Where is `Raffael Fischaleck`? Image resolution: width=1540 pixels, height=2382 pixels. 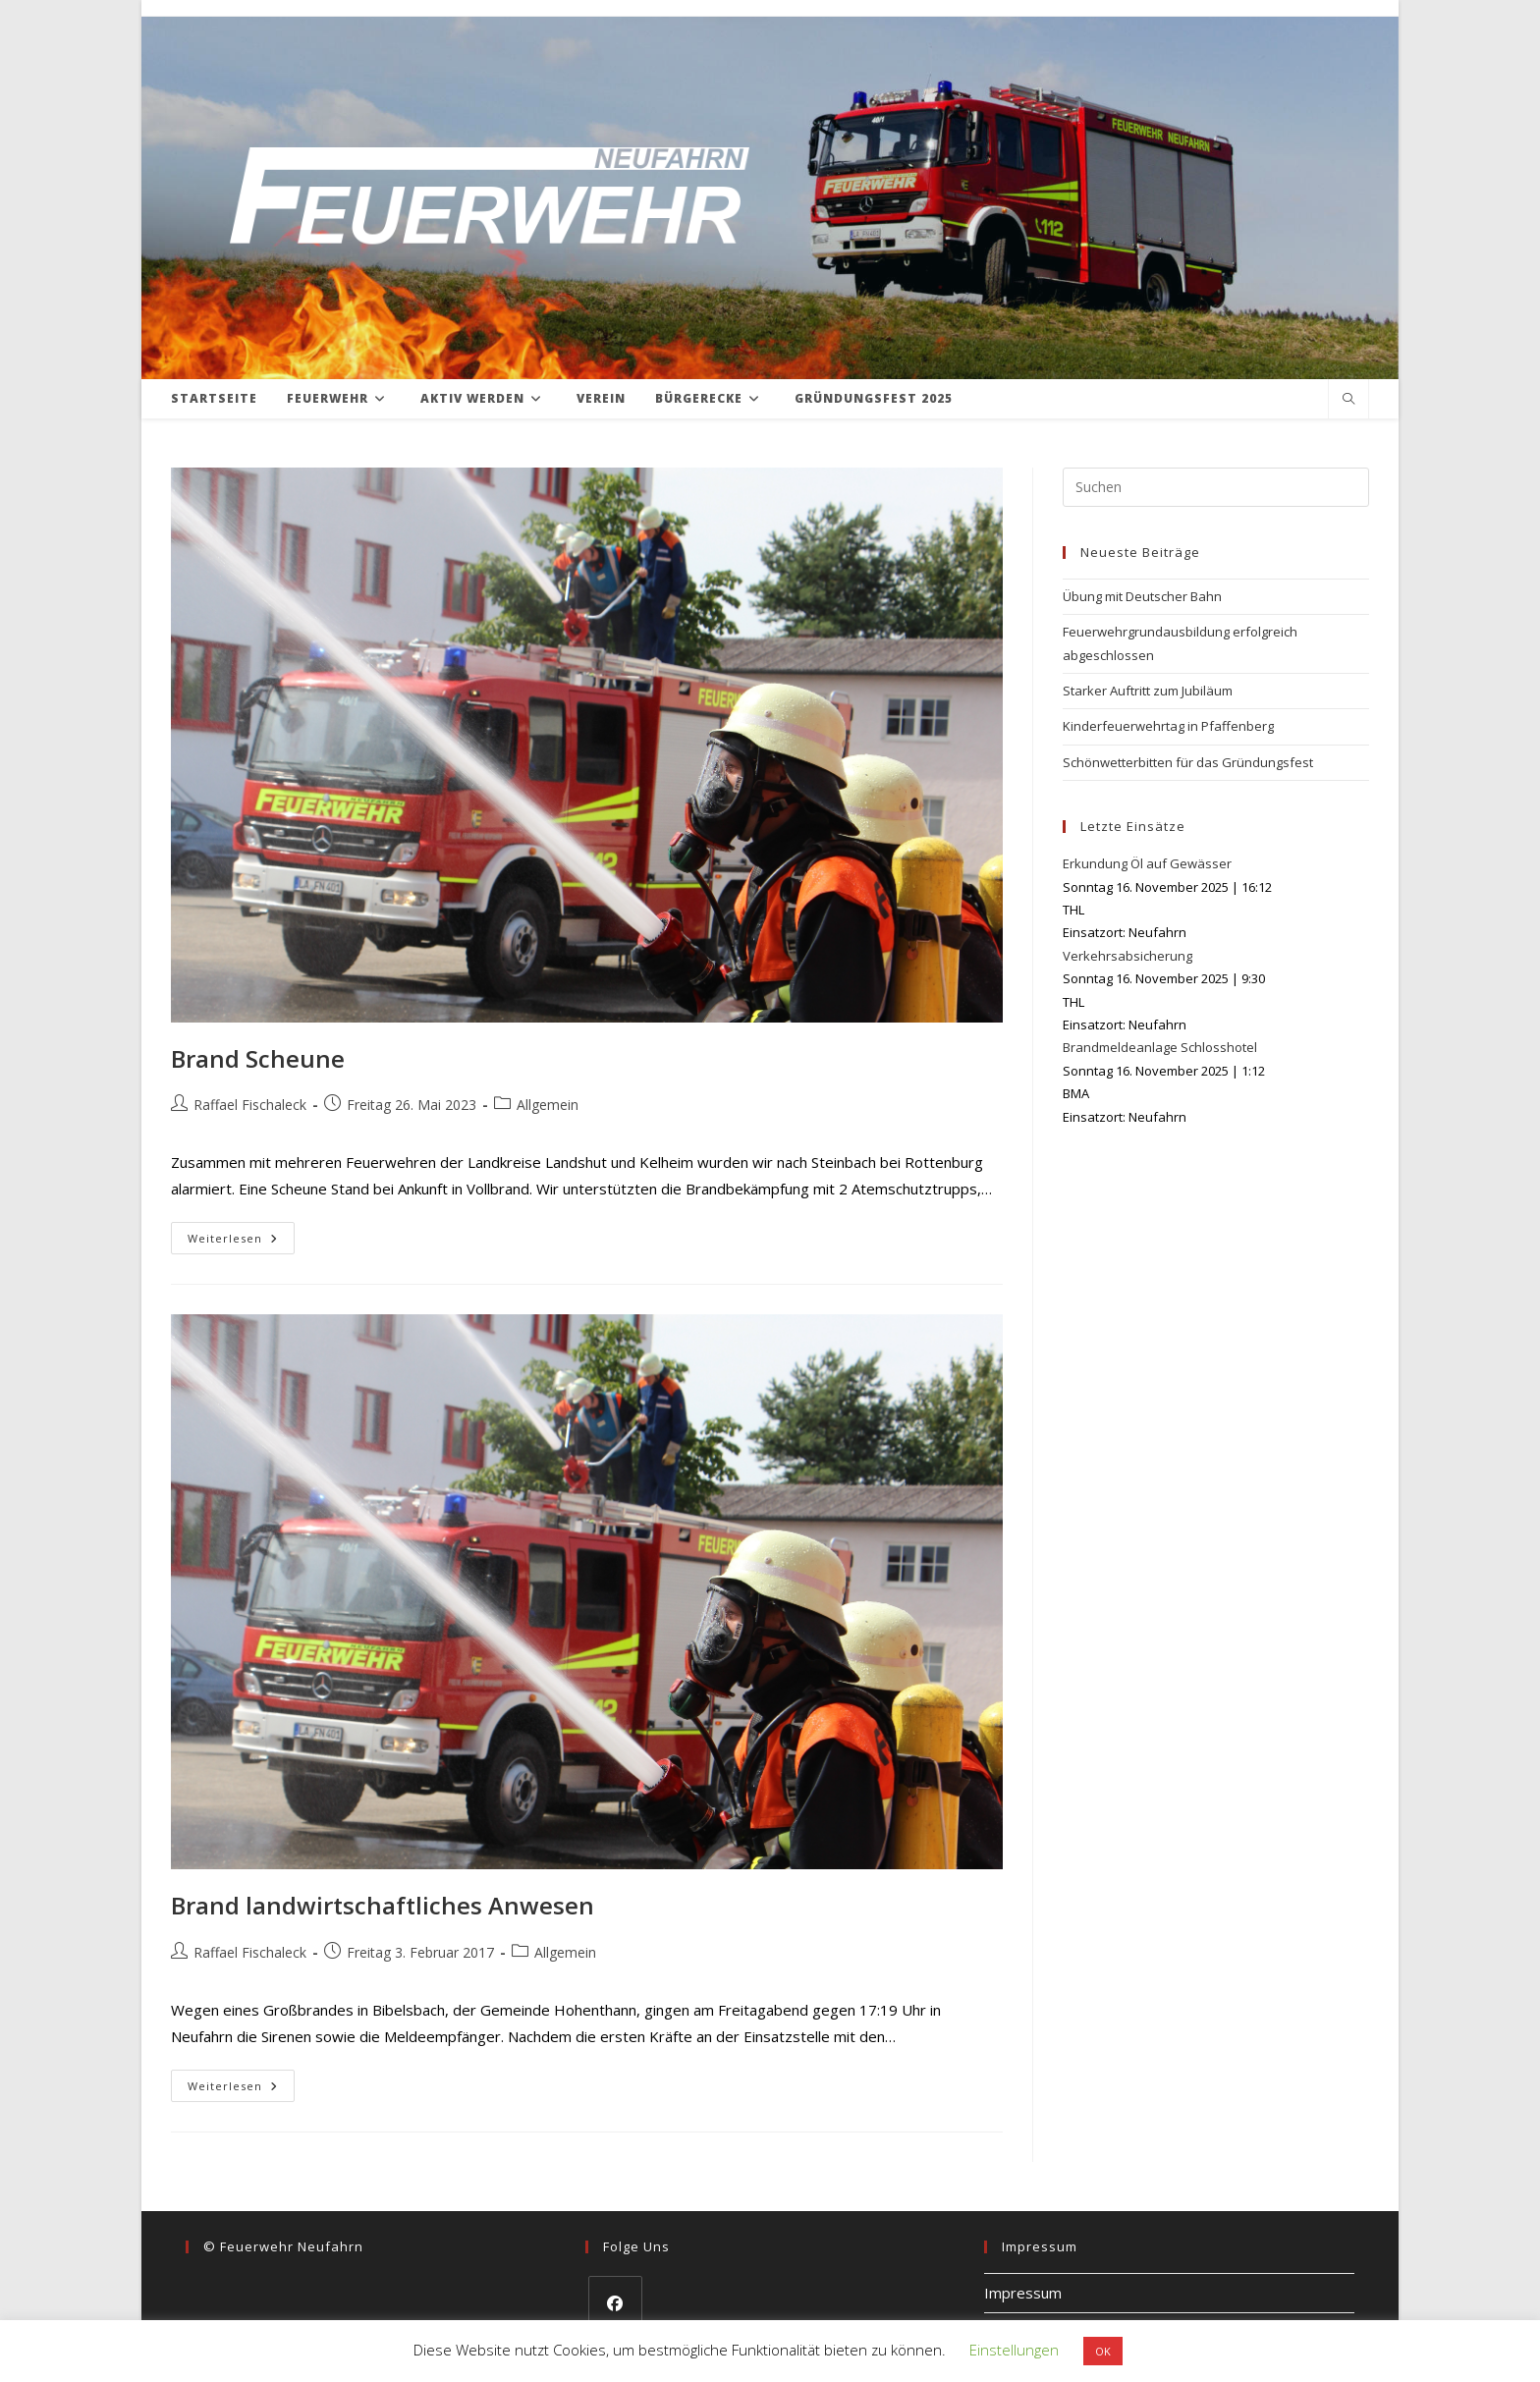 Raffael Fischaleck is located at coordinates (249, 1104).